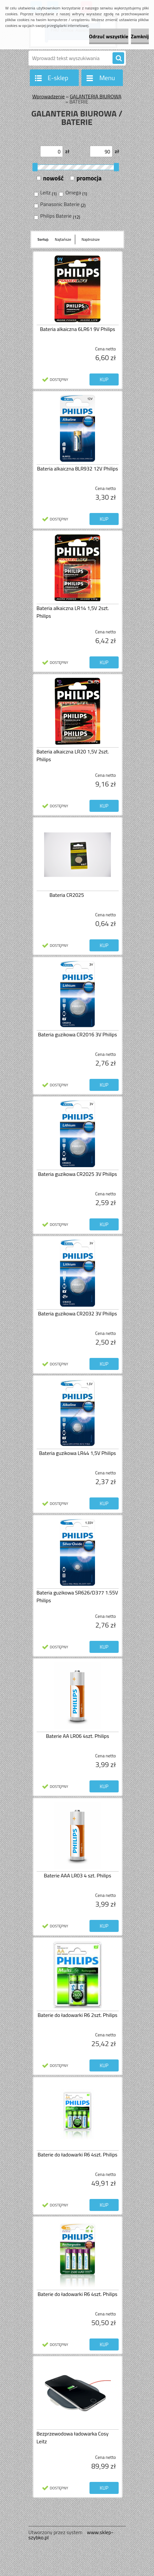 Image resolution: width=154 pixels, height=2576 pixels. What do you see at coordinates (73, 612) in the screenshot?
I see `Bateria alkaiczna LR14 1,5V 2szt. Philips` at bounding box center [73, 612].